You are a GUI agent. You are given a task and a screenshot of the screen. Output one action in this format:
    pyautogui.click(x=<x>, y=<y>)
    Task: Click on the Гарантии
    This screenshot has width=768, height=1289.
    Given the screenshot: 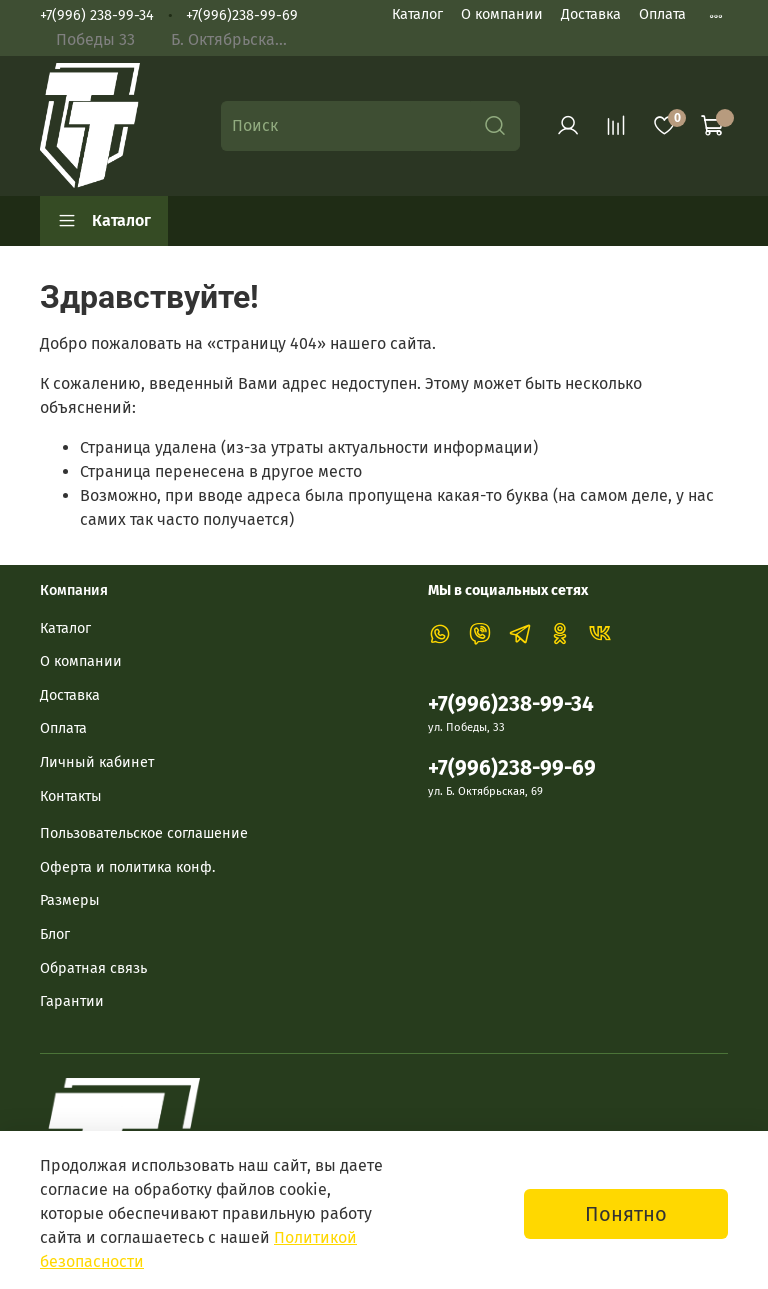 What is the action you would take?
    pyautogui.click(x=72, y=1001)
    